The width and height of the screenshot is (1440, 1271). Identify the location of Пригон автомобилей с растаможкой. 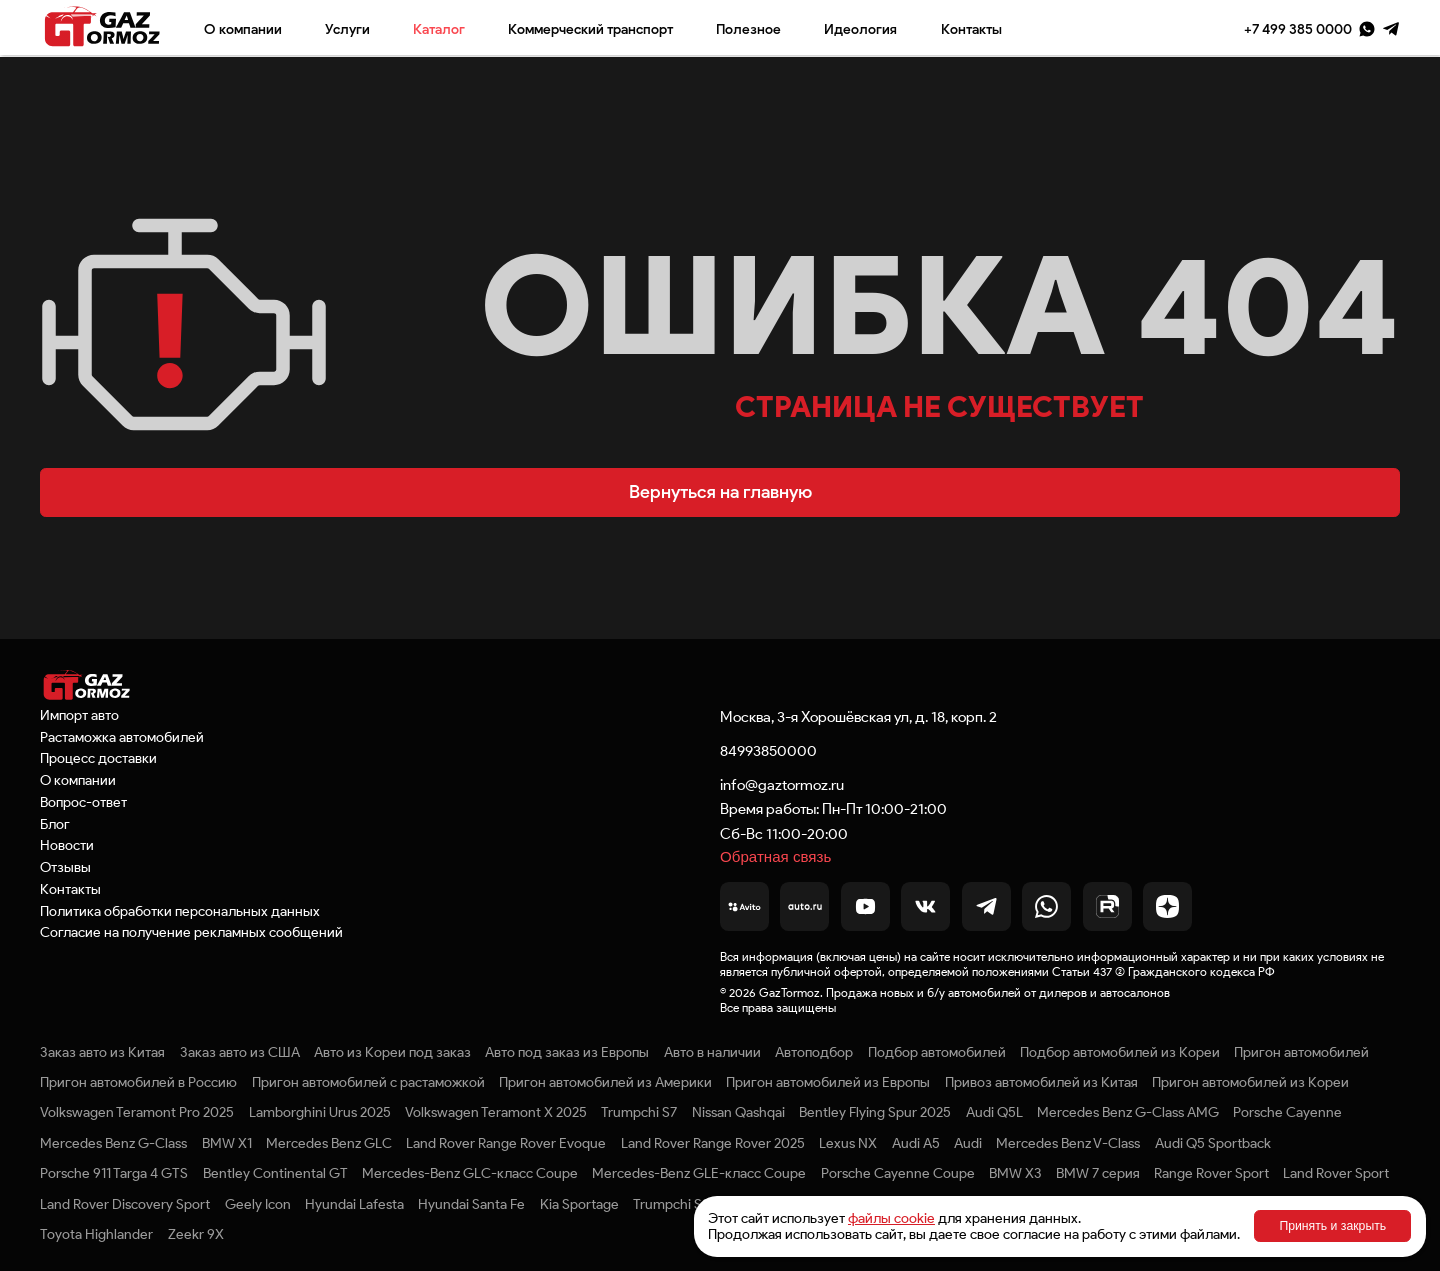
(368, 1082).